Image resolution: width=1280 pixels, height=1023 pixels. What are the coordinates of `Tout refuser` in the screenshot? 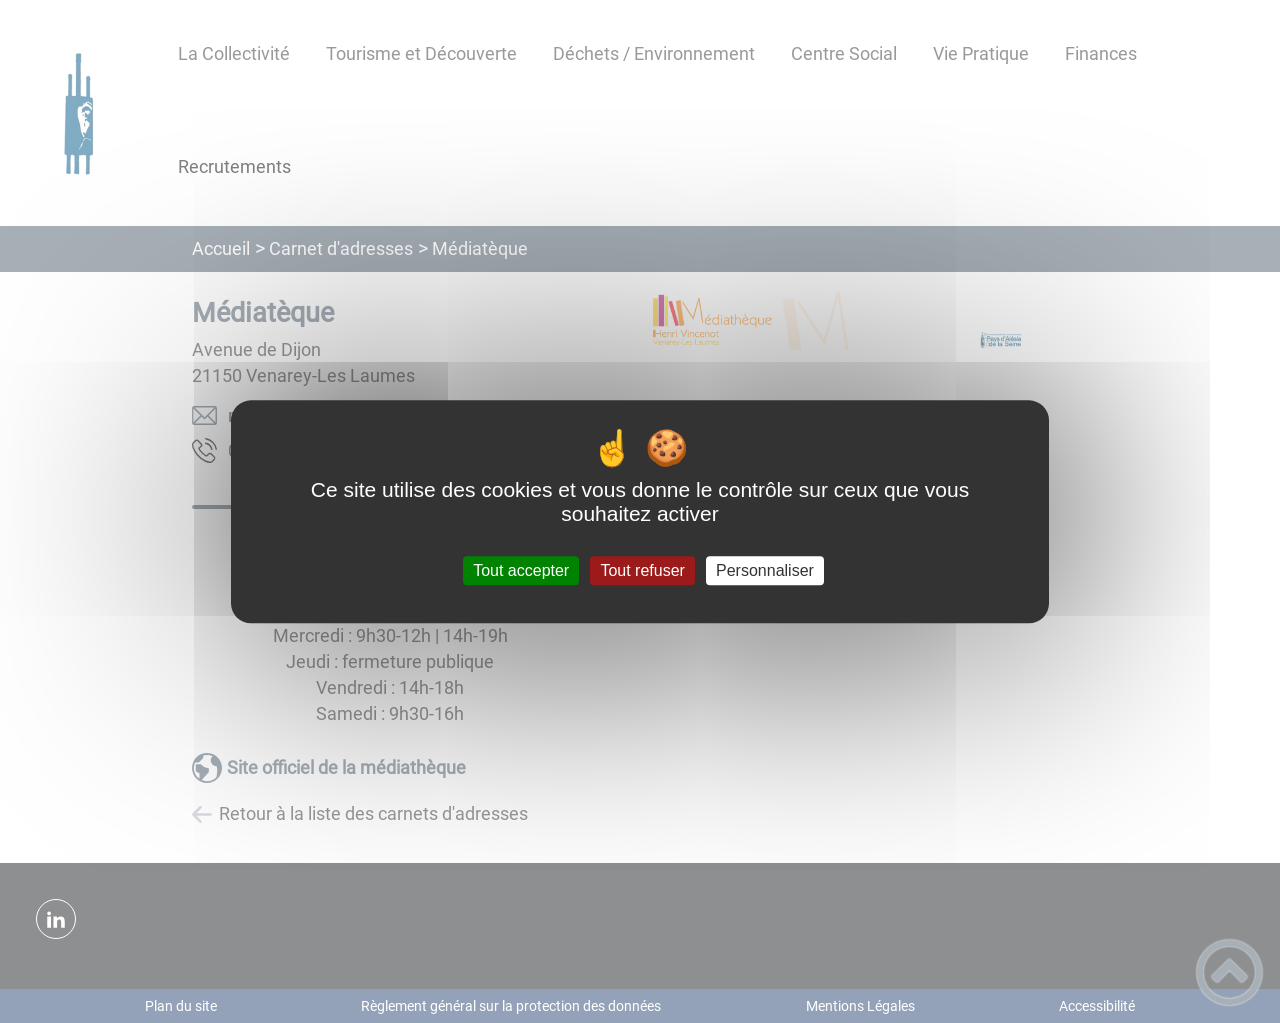 It's located at (642, 570).